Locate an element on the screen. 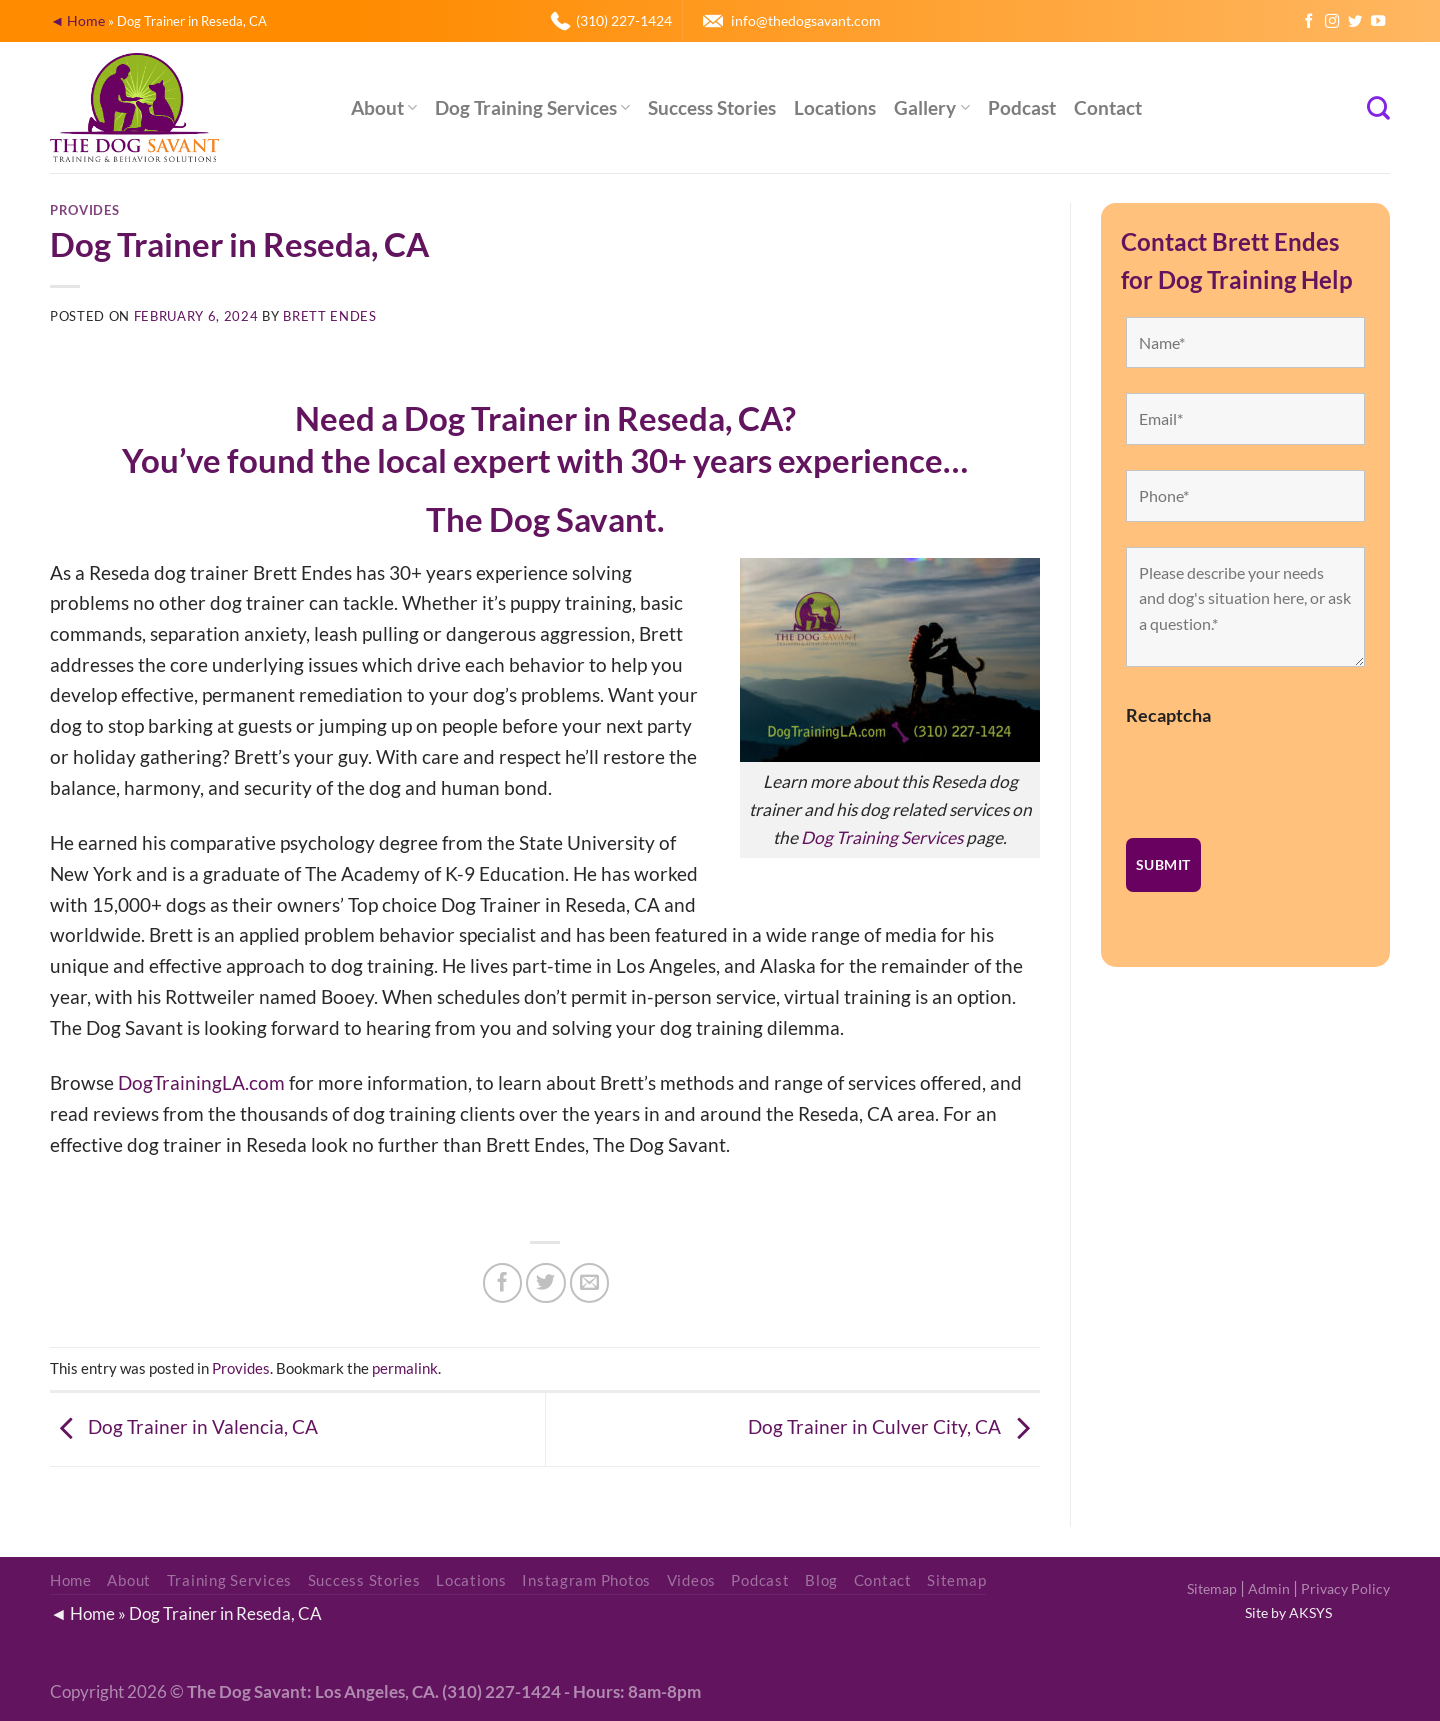 The width and height of the screenshot is (1440, 1721). Dog Trainer in Culver City, CA is located at coordinates (894, 1426).